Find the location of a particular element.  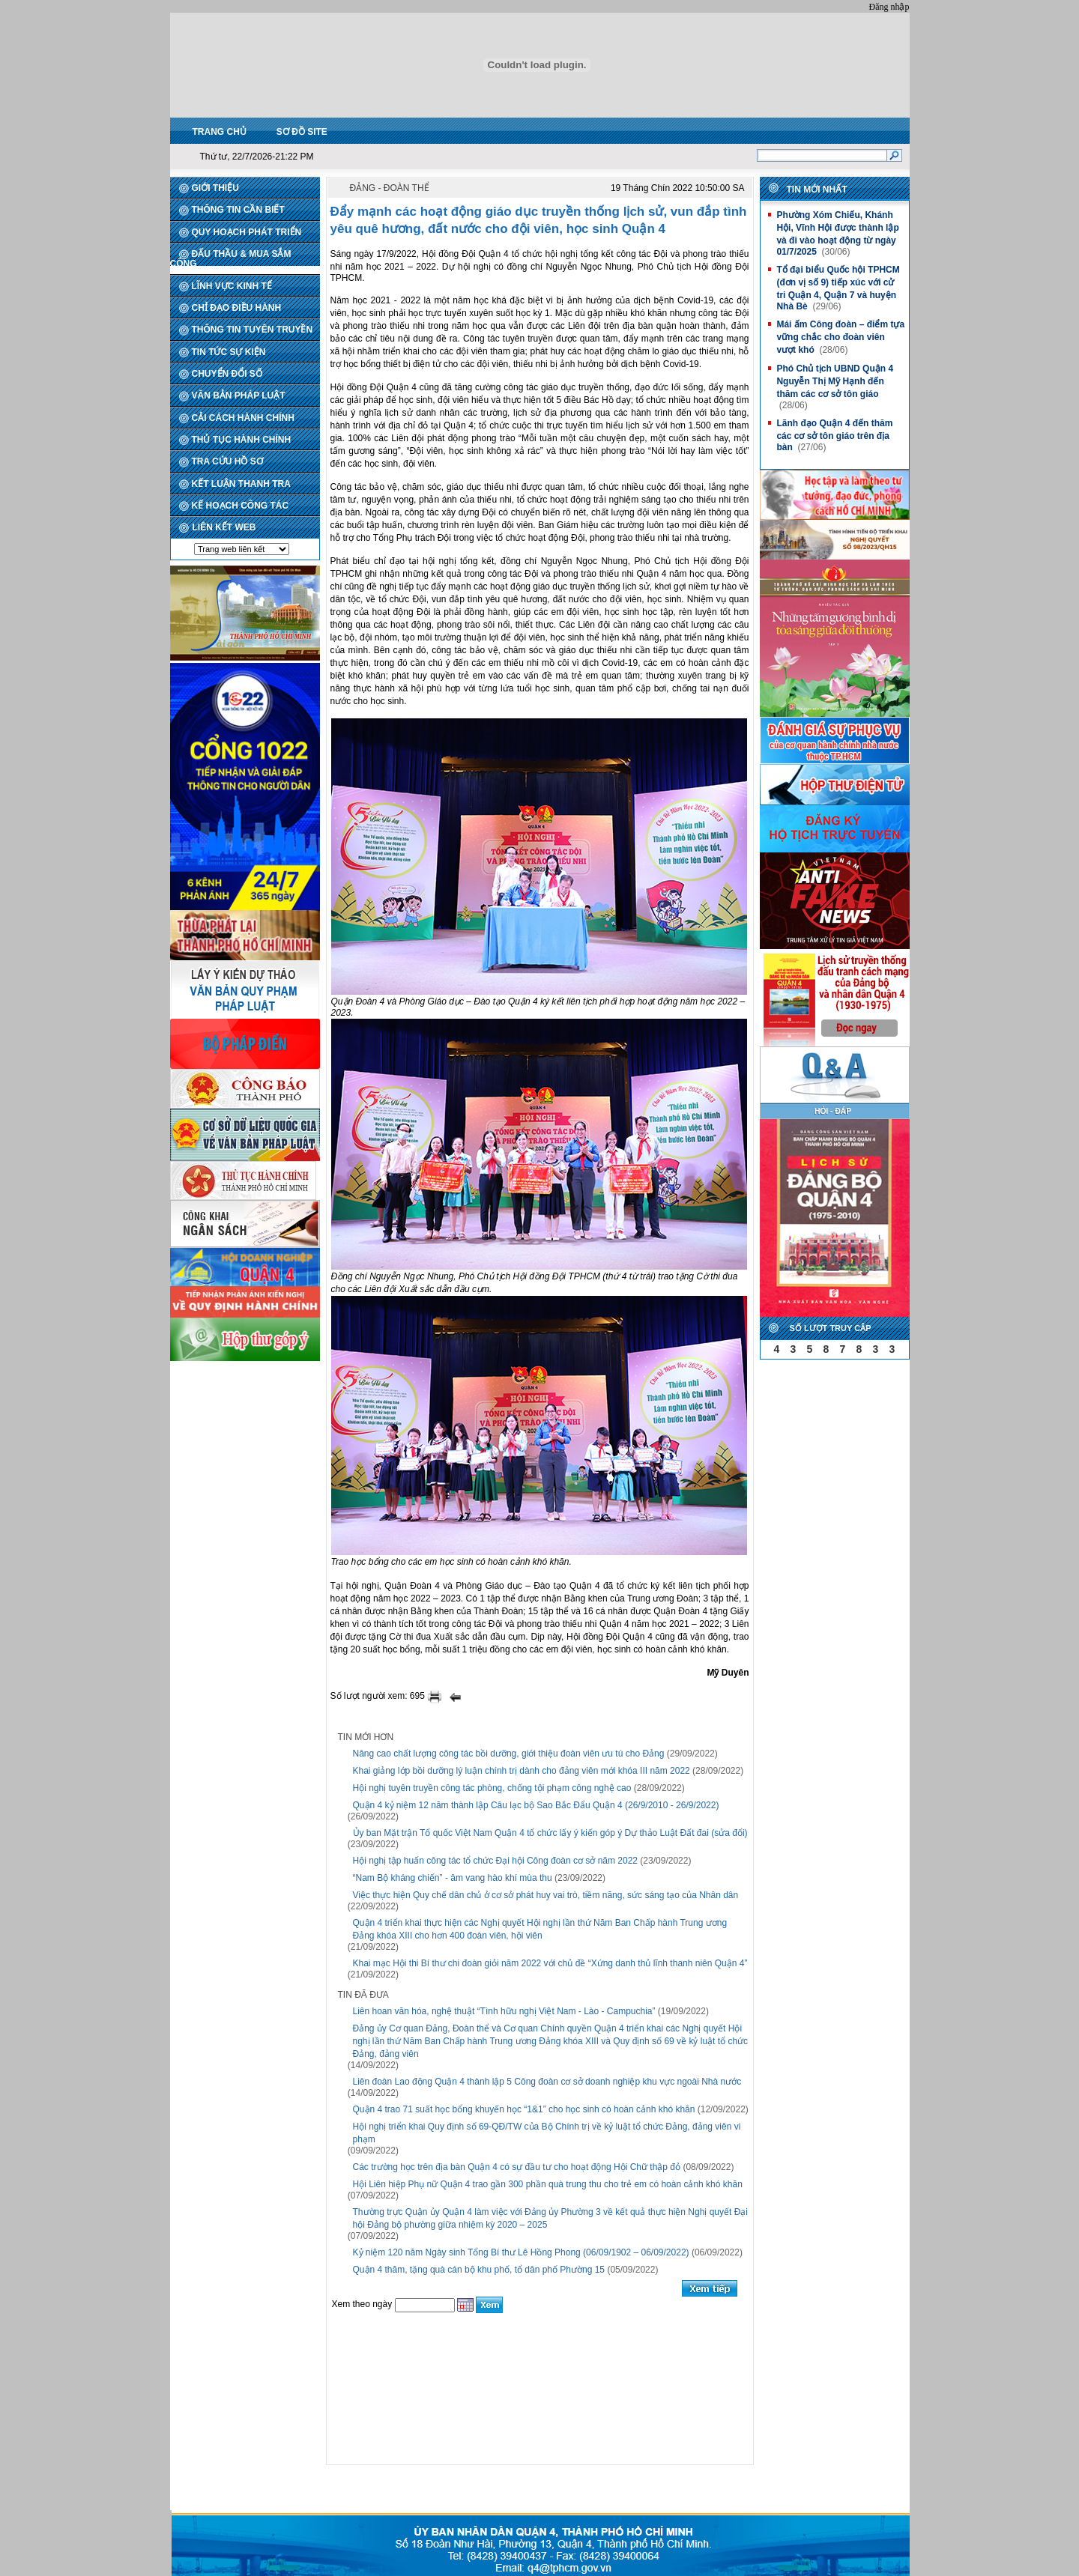

CHUYỂN ĐỔI SỐ is located at coordinates (227, 374).